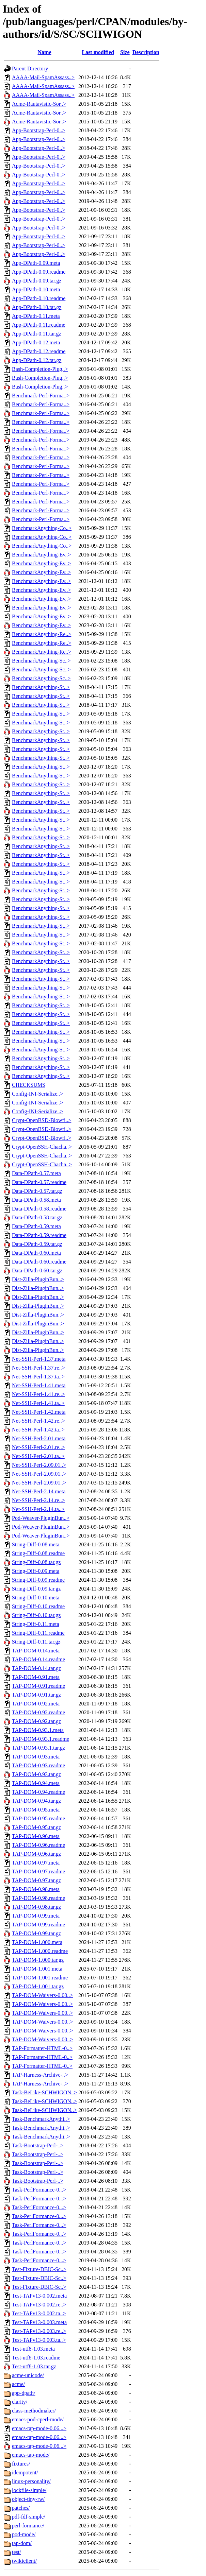 The height and width of the screenshot is (2576, 206). I want to click on emacs-pod-cperl-mode/, so click(38, 2419).